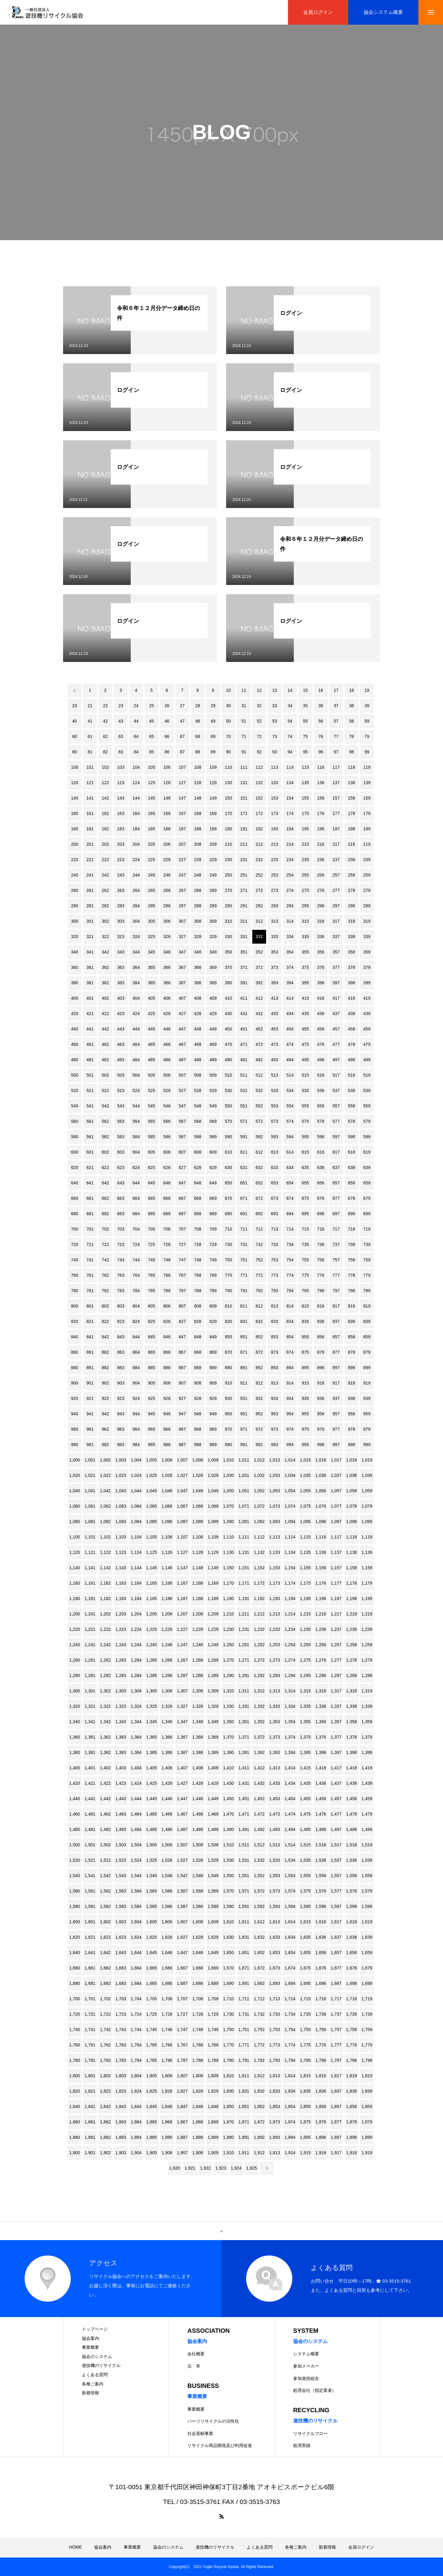 The width and height of the screenshot is (443, 2576). Describe the element at coordinates (259, 1660) in the screenshot. I see `1,272` at that location.